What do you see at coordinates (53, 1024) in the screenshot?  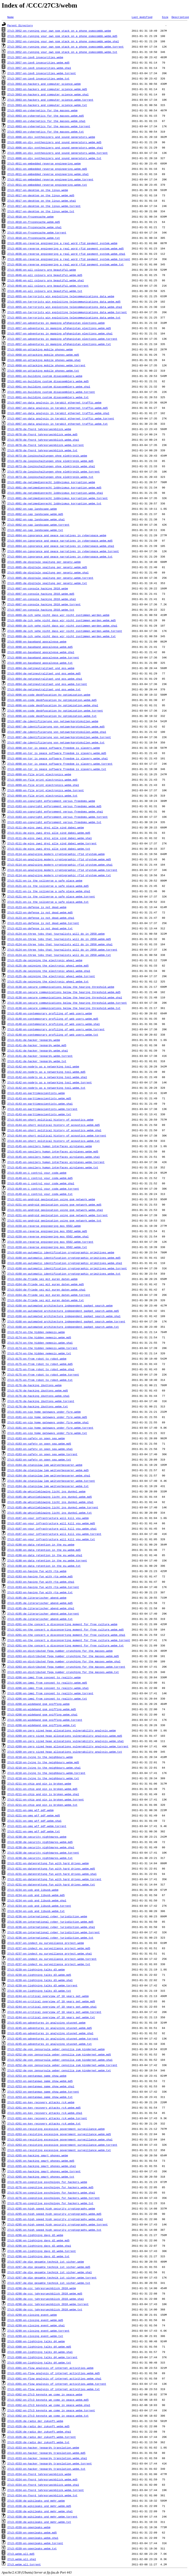 I see `27c3-4140-en-contemporary_profiling_of_web_users.webm.sha1` at bounding box center [53, 1024].